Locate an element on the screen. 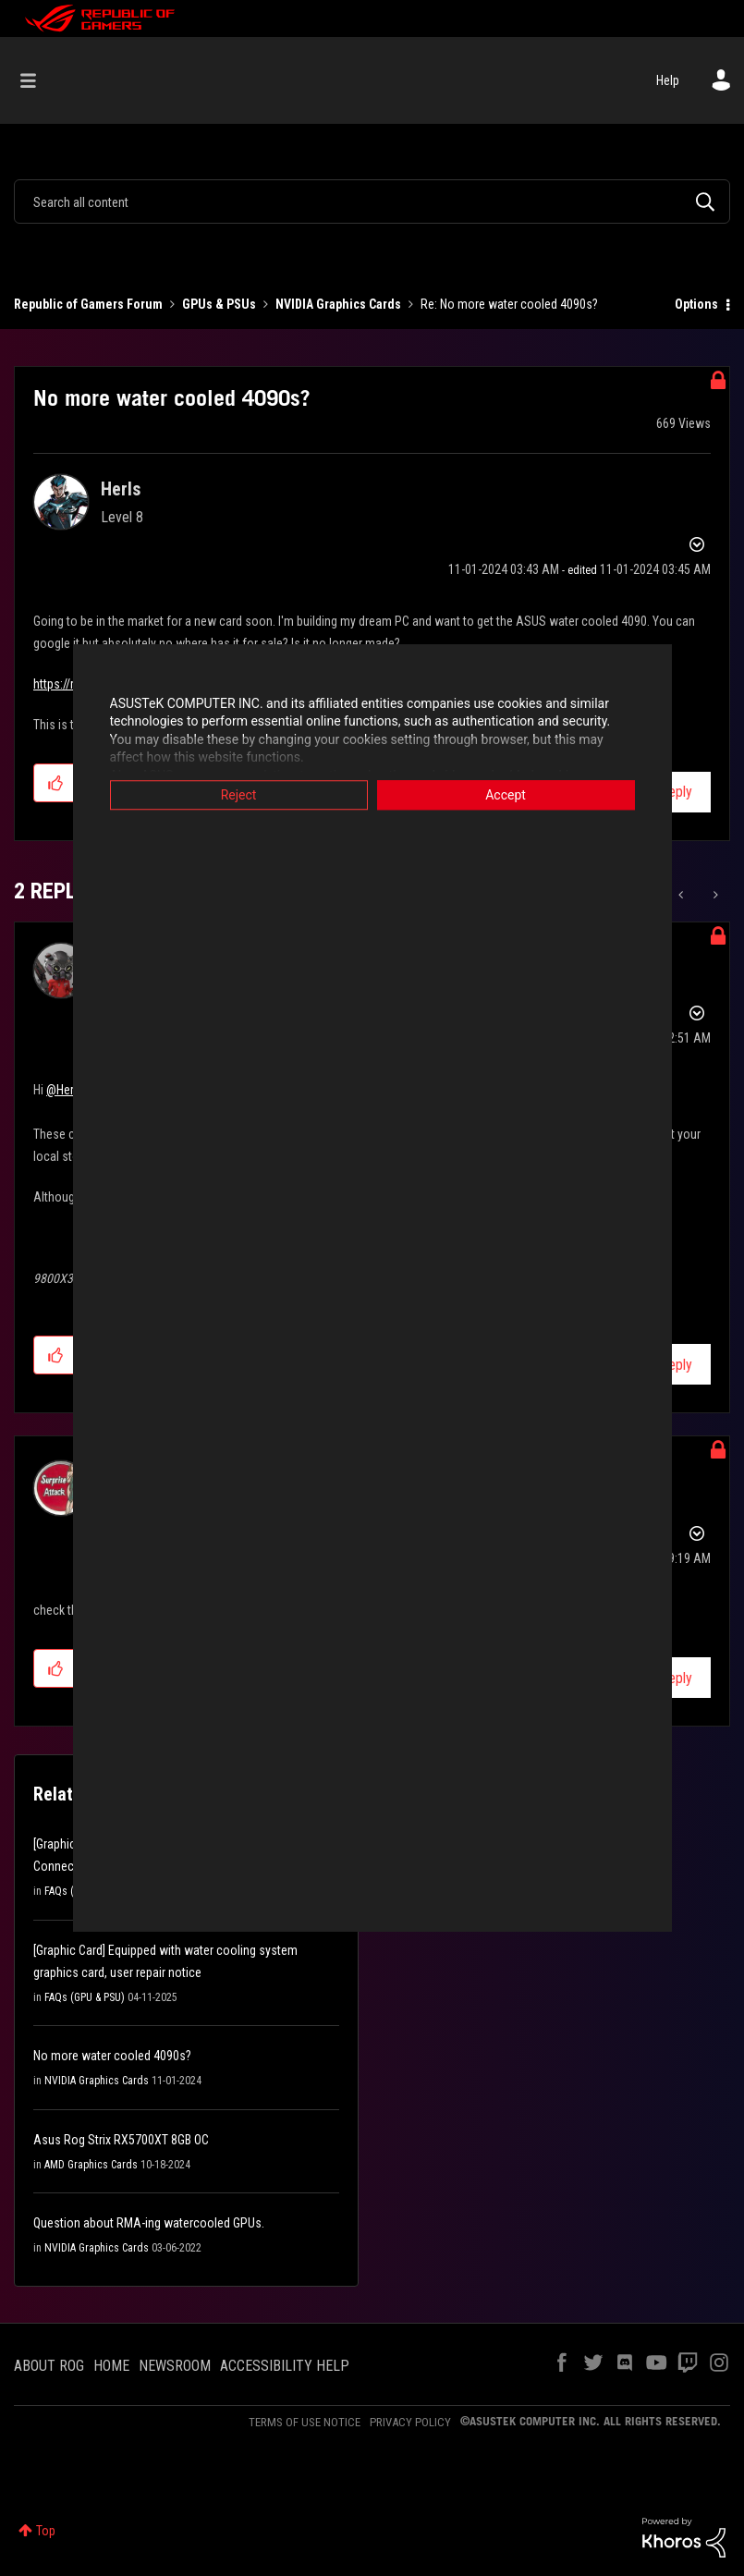 This screenshot has width=744, height=2576. Help is located at coordinates (667, 80).